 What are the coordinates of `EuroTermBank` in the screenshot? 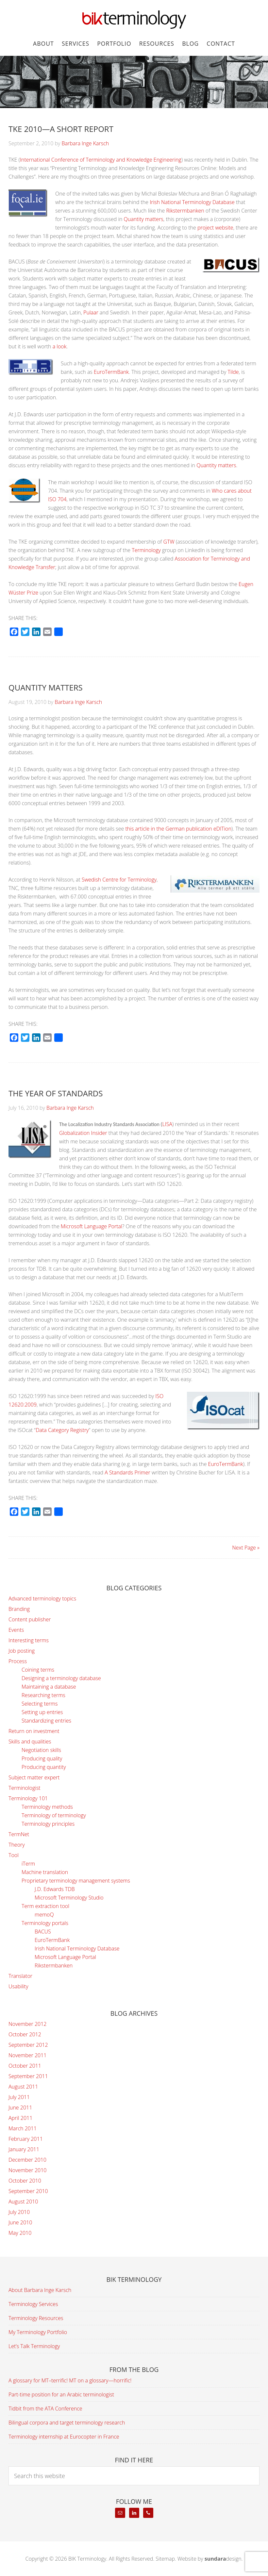 It's located at (111, 371).